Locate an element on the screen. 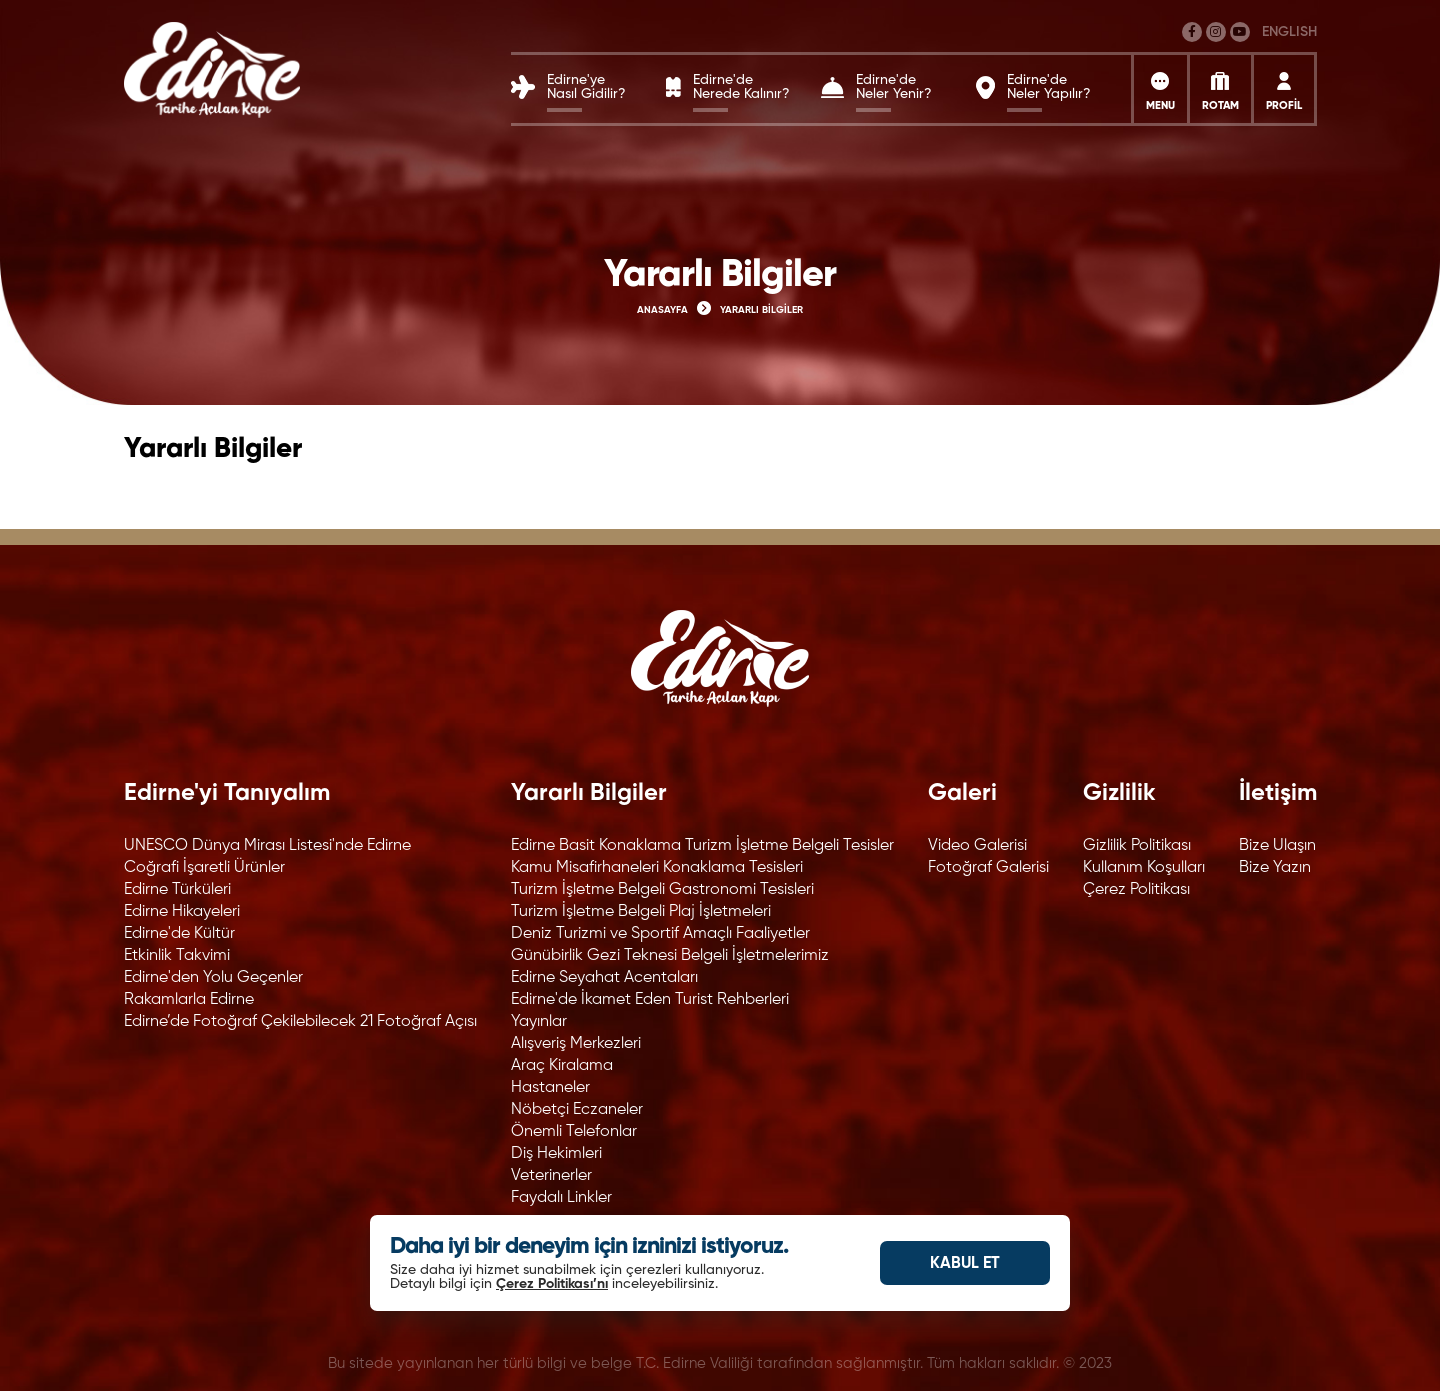  Edirne'de İkamet Eden Turist Rehberleri is located at coordinates (650, 1000).